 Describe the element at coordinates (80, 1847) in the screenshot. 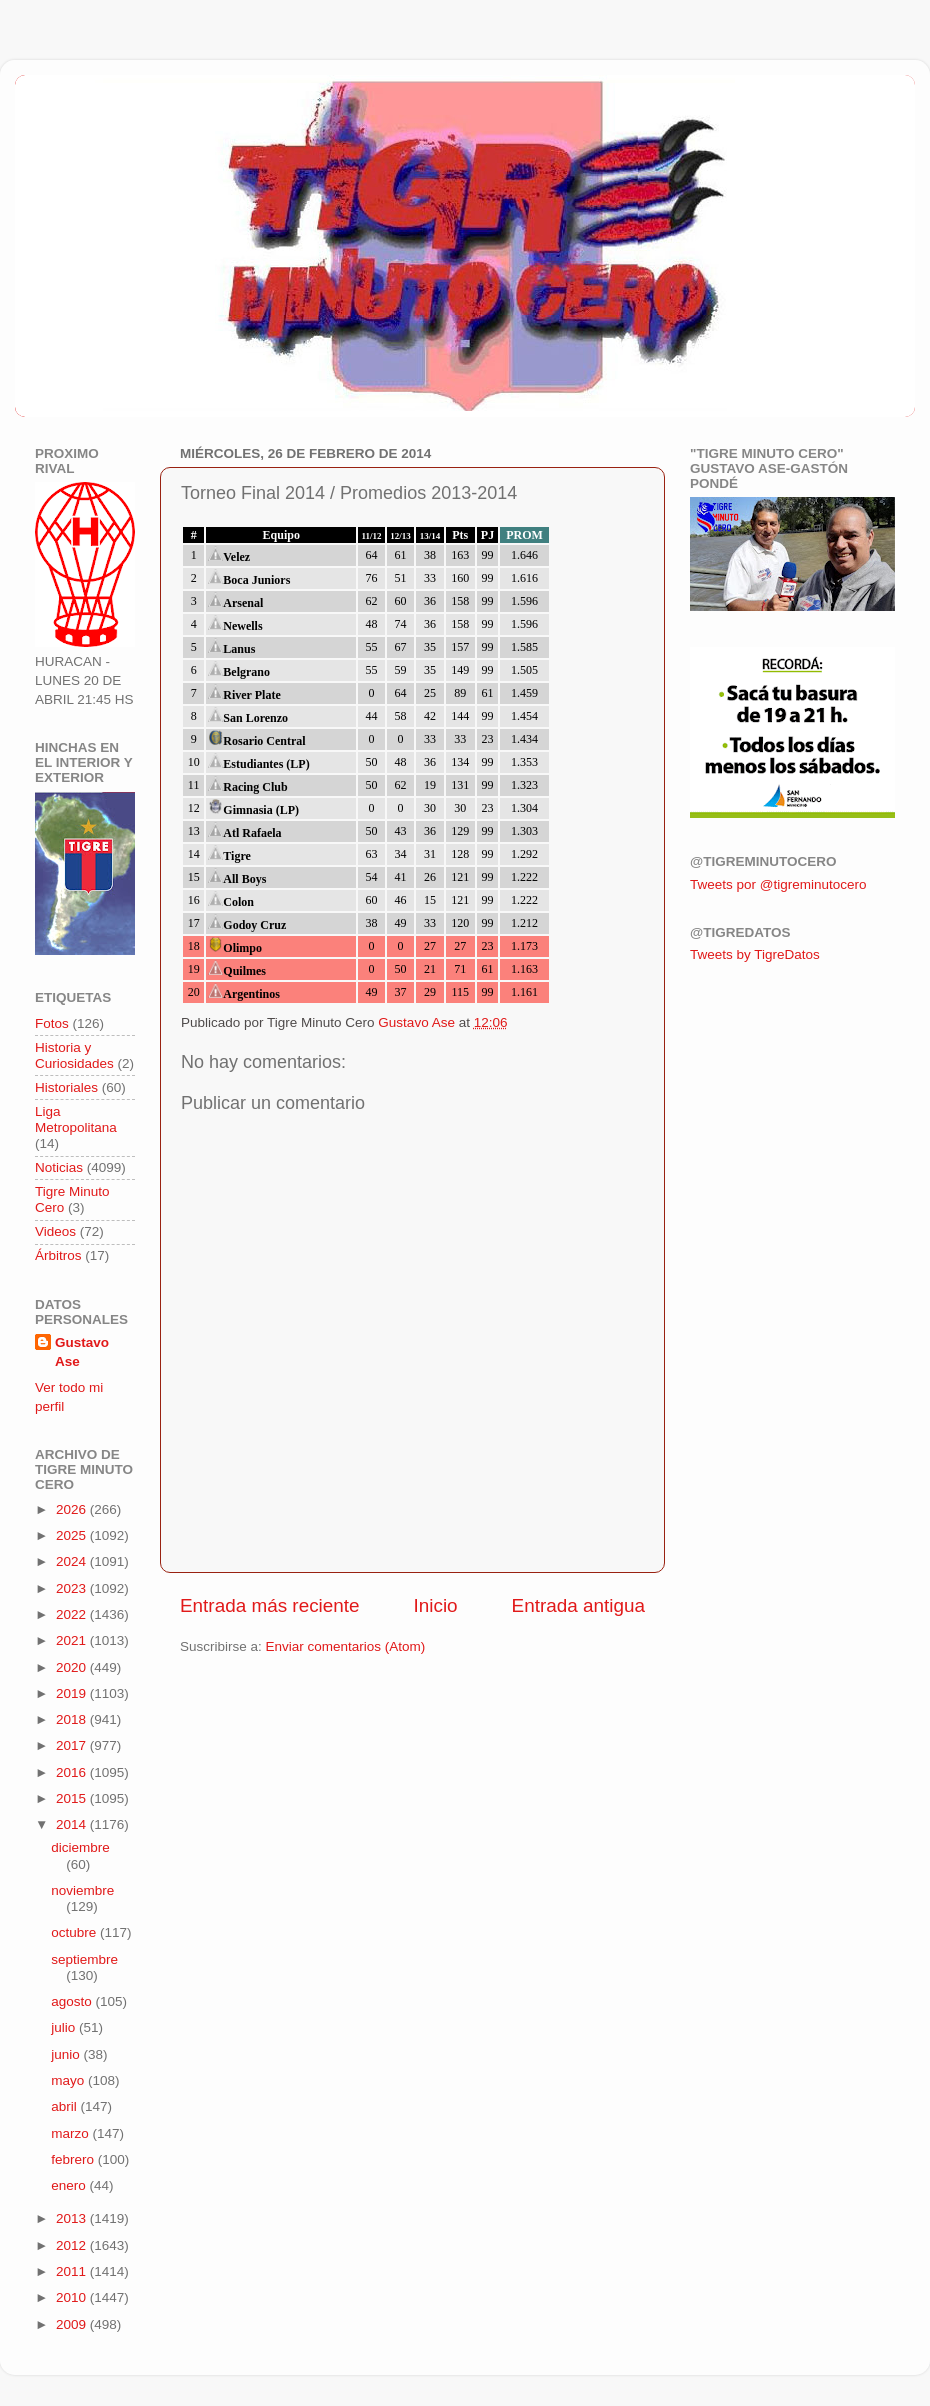

I see `diciembre` at that location.